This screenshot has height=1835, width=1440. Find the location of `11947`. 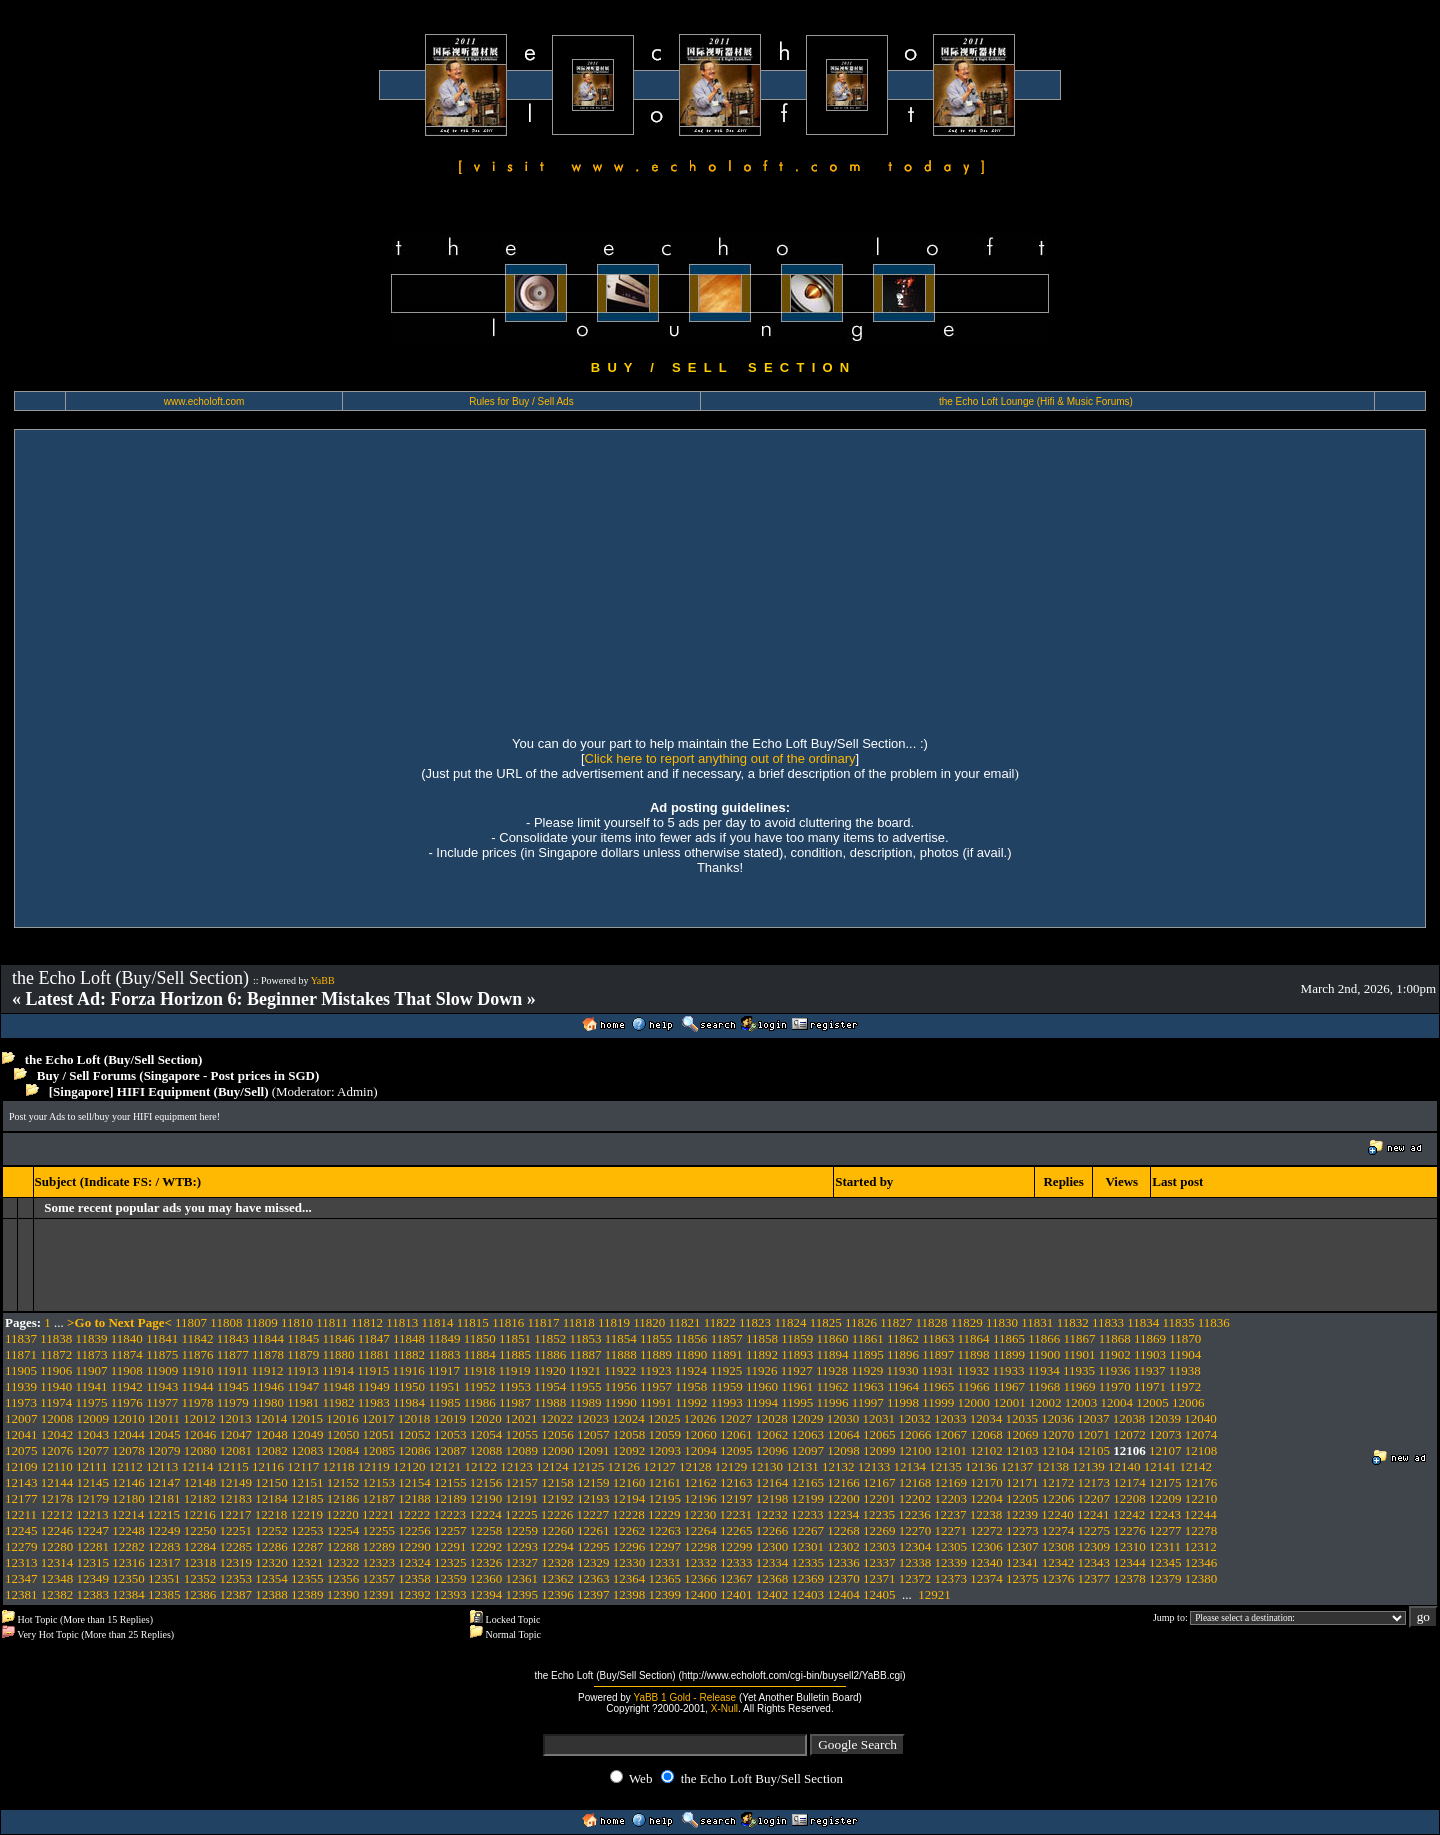

11947 is located at coordinates (303, 1386).